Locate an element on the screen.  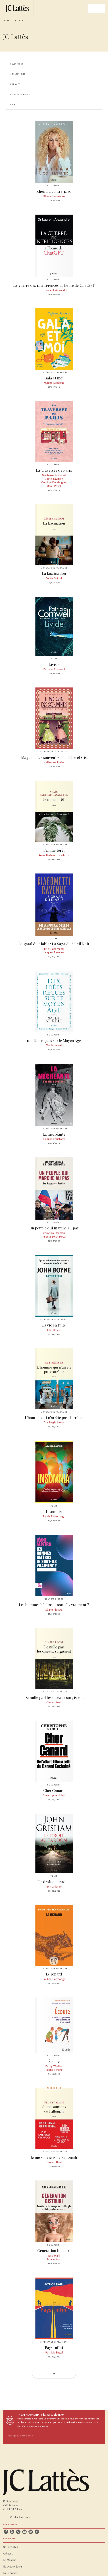
[Indiquez votre email] is located at coordinates (49, 2436).